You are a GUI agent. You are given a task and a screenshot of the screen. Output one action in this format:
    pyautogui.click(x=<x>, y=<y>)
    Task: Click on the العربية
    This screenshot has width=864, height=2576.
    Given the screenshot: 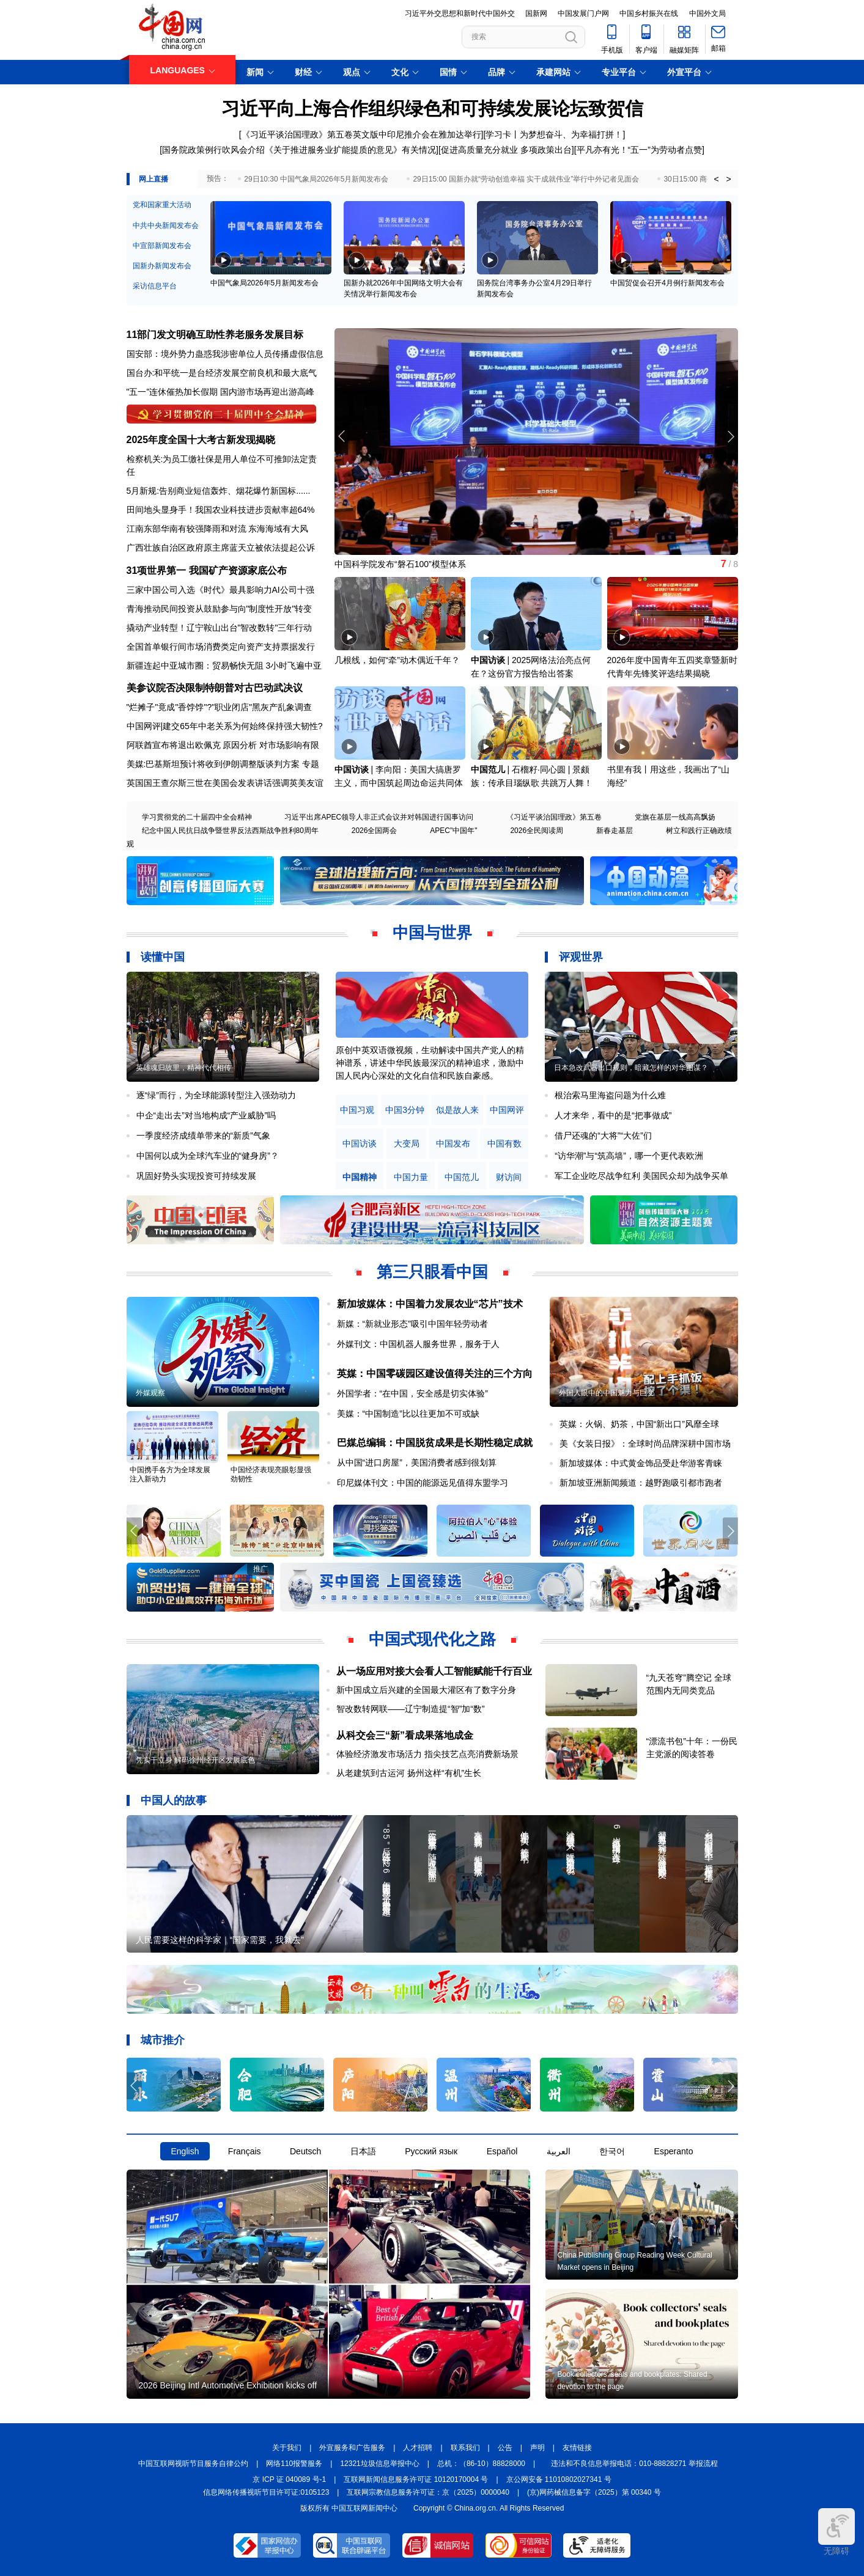 What is the action you would take?
    pyautogui.click(x=558, y=2151)
    